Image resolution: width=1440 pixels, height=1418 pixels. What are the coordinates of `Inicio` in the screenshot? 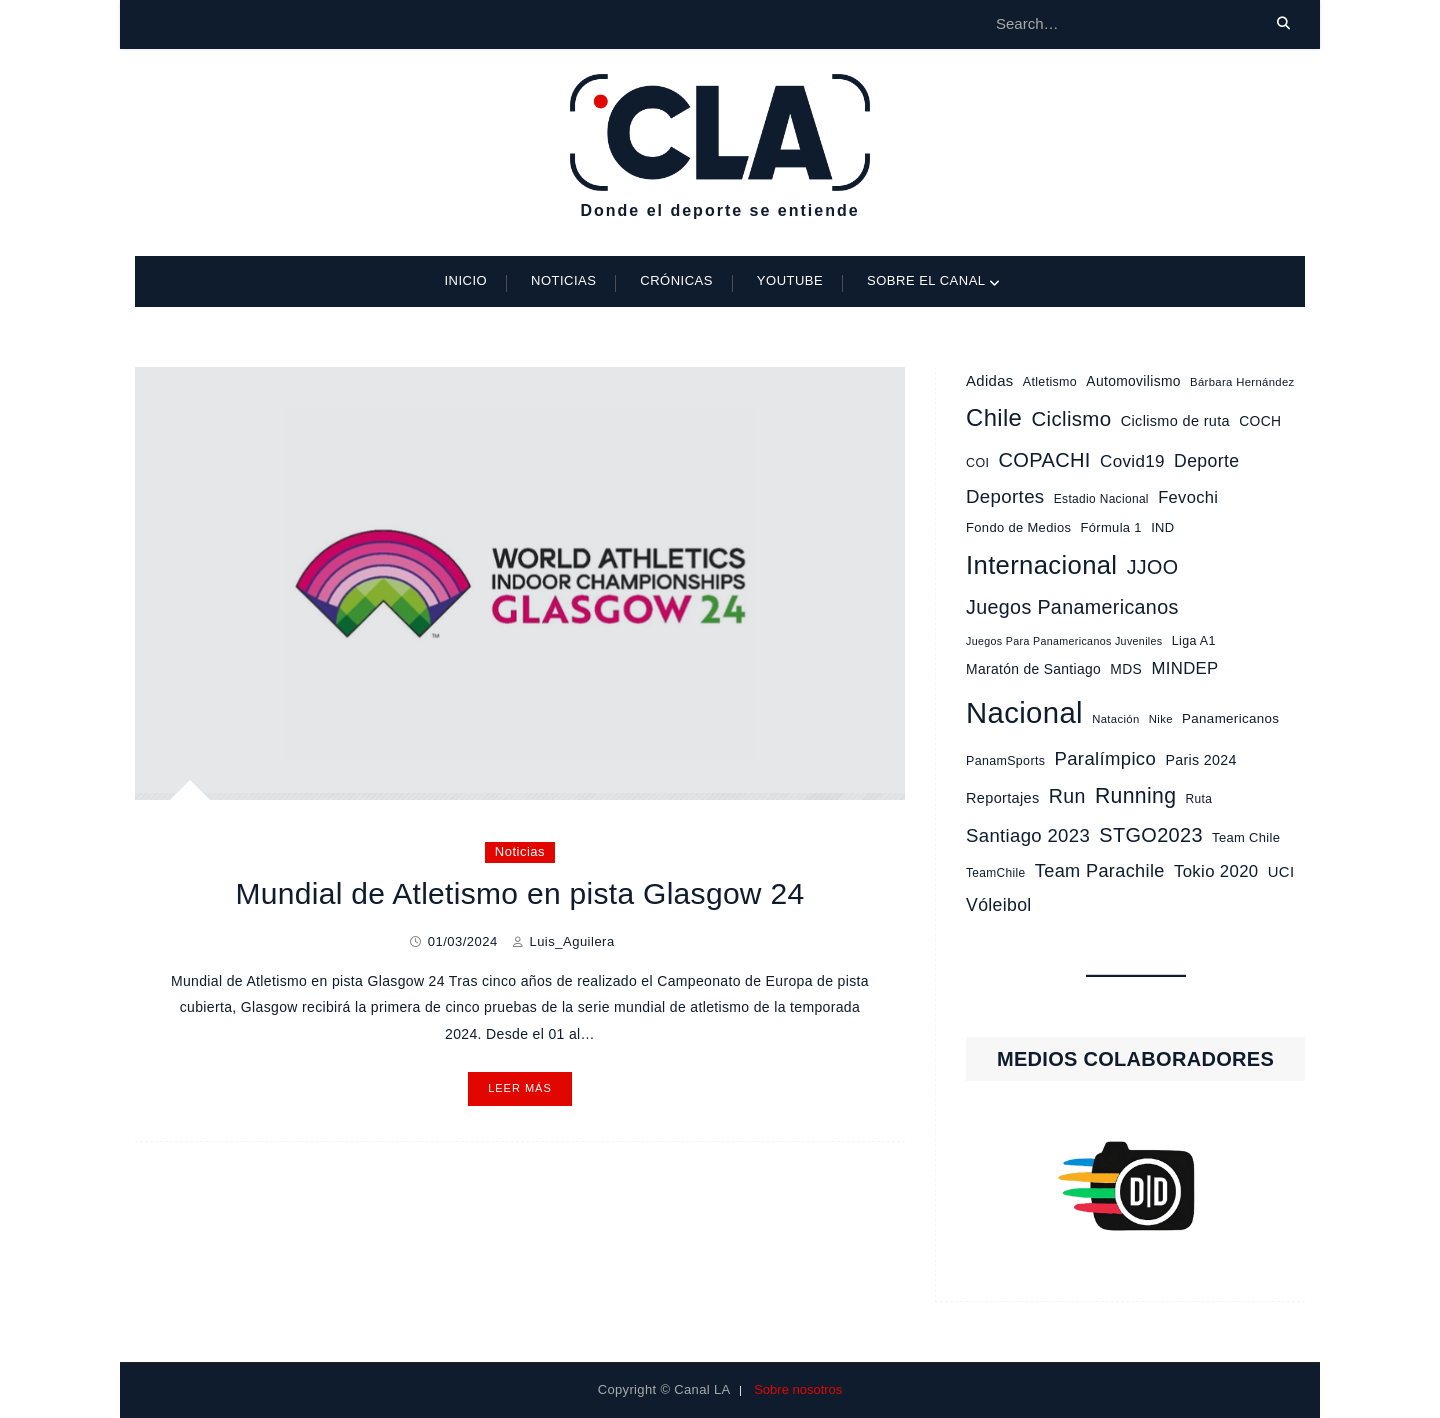 It's located at (465, 280).